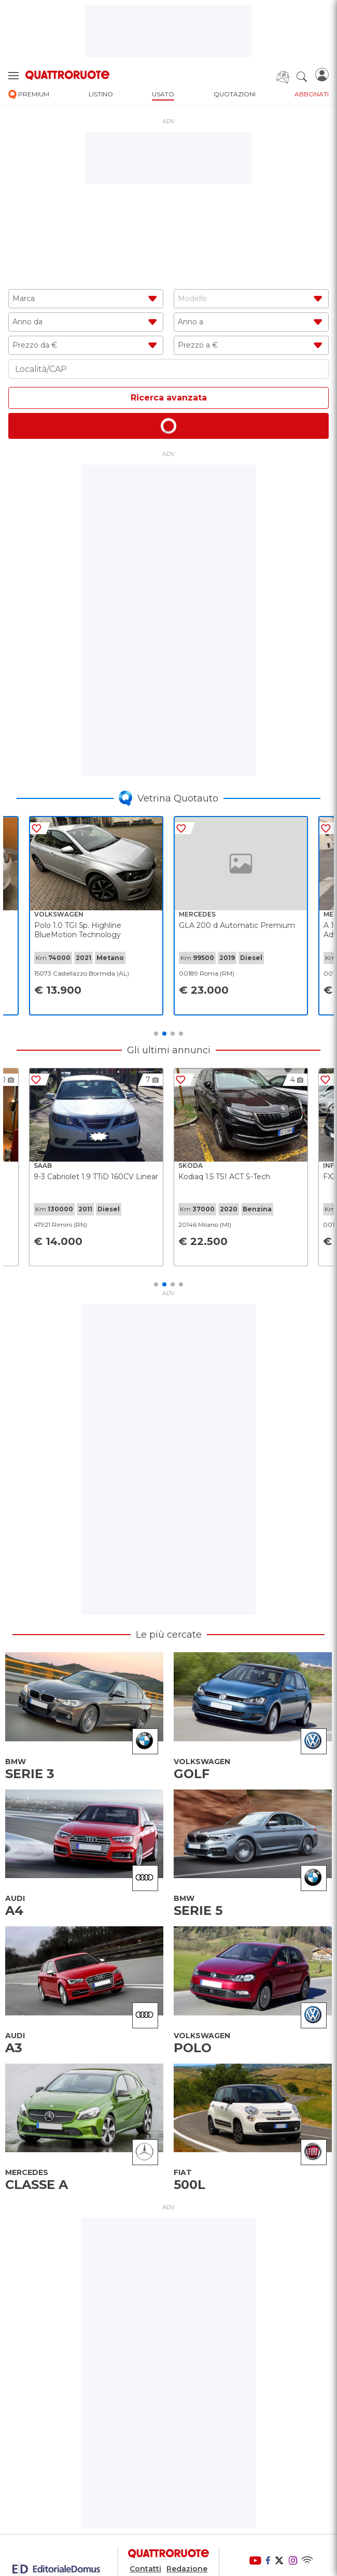  I want to click on quotazioni, so click(235, 94).